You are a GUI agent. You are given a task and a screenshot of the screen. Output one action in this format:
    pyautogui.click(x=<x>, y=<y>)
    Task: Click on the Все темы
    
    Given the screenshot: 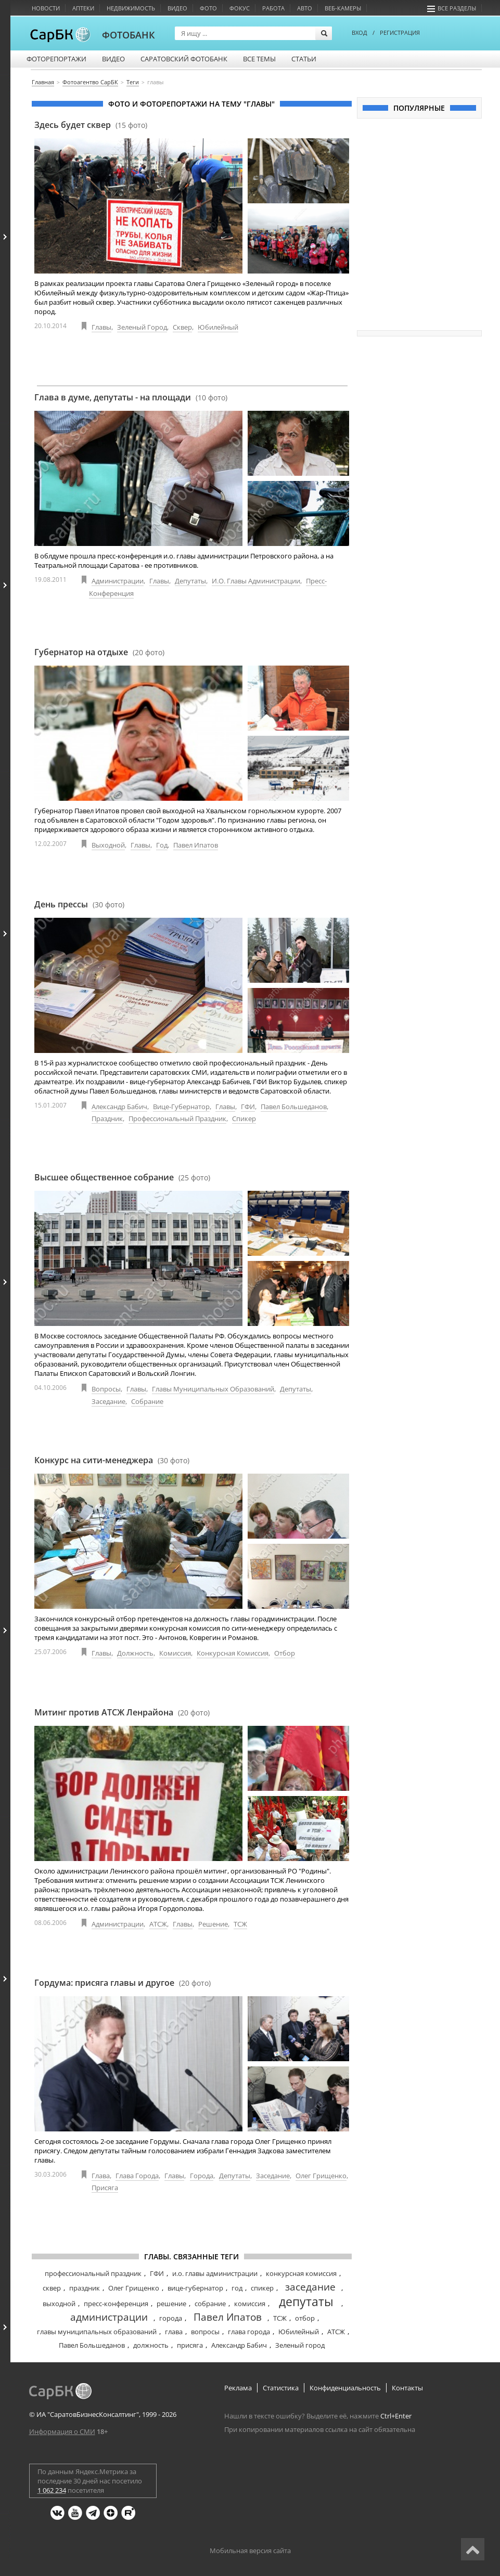 What is the action you would take?
    pyautogui.click(x=259, y=58)
    